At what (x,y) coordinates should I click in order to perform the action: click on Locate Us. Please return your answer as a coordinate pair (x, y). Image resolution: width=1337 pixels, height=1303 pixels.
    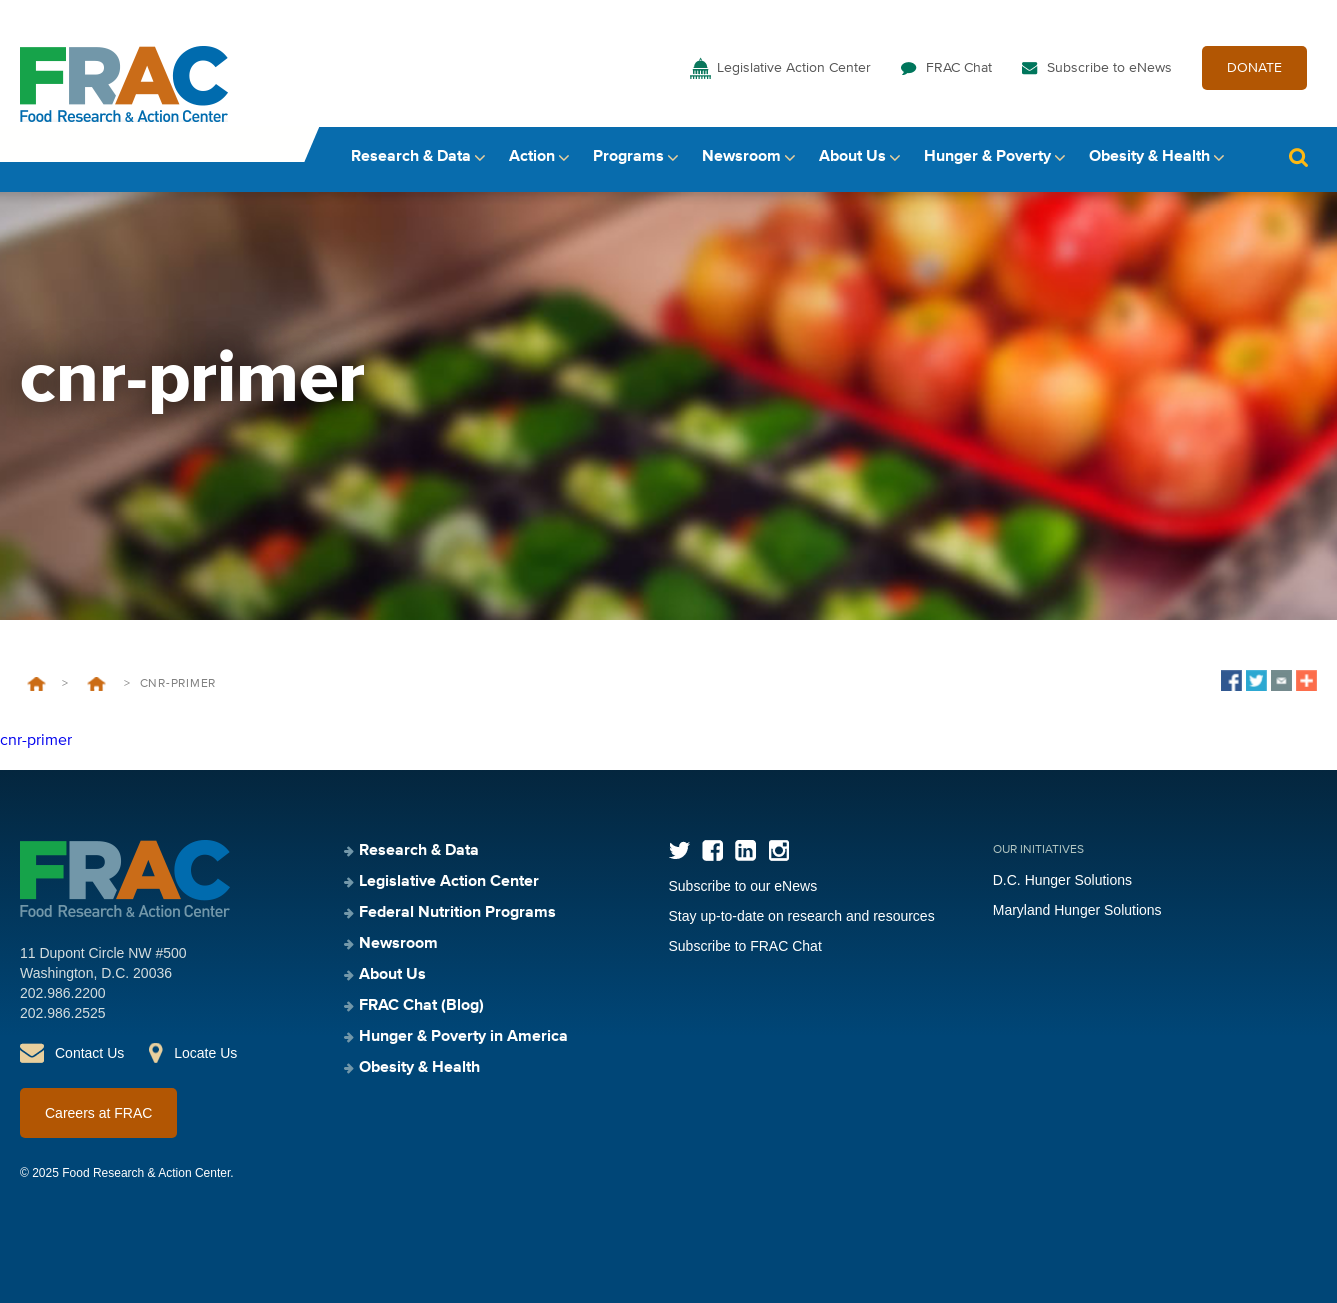
    Looking at the image, I should click on (205, 1053).